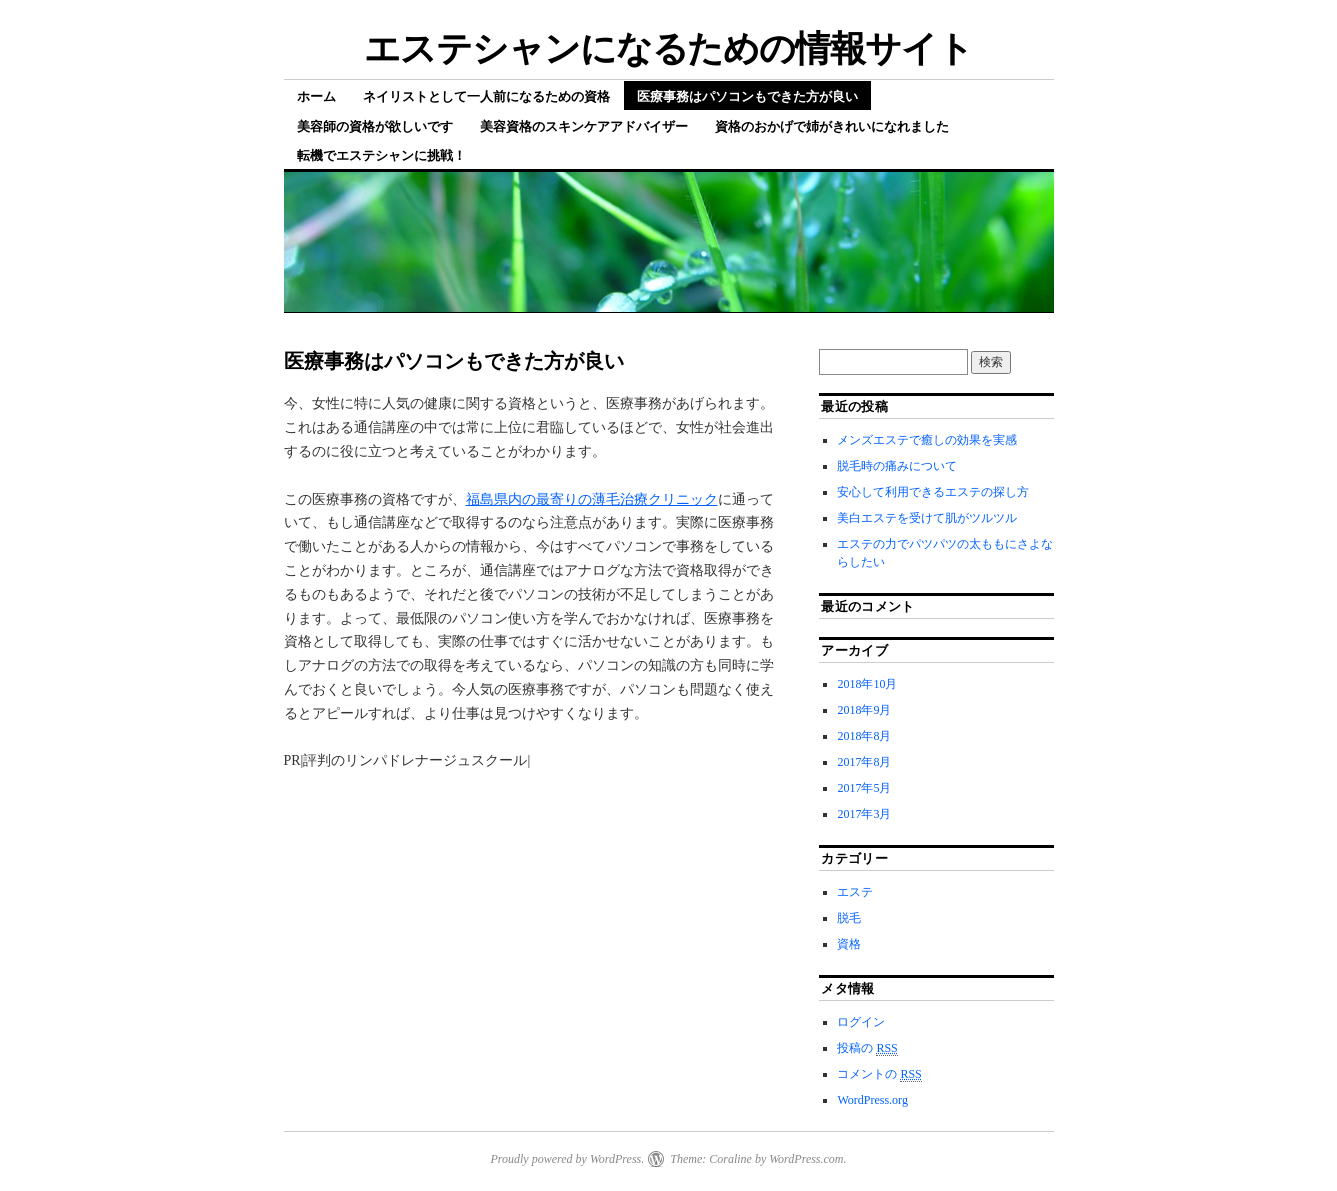 Image resolution: width=1337 pixels, height=1191 pixels. I want to click on 安心して利用できるエステの探し方, so click(933, 492).